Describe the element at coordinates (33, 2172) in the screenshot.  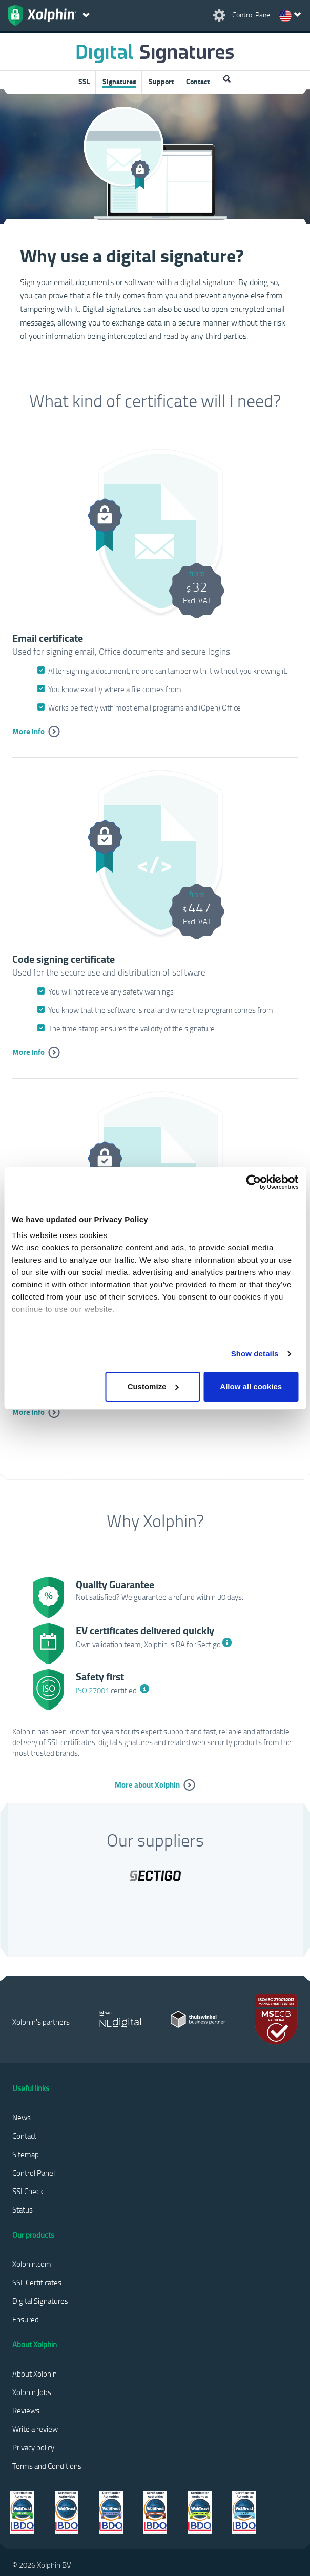
I see `Control Panel` at that location.